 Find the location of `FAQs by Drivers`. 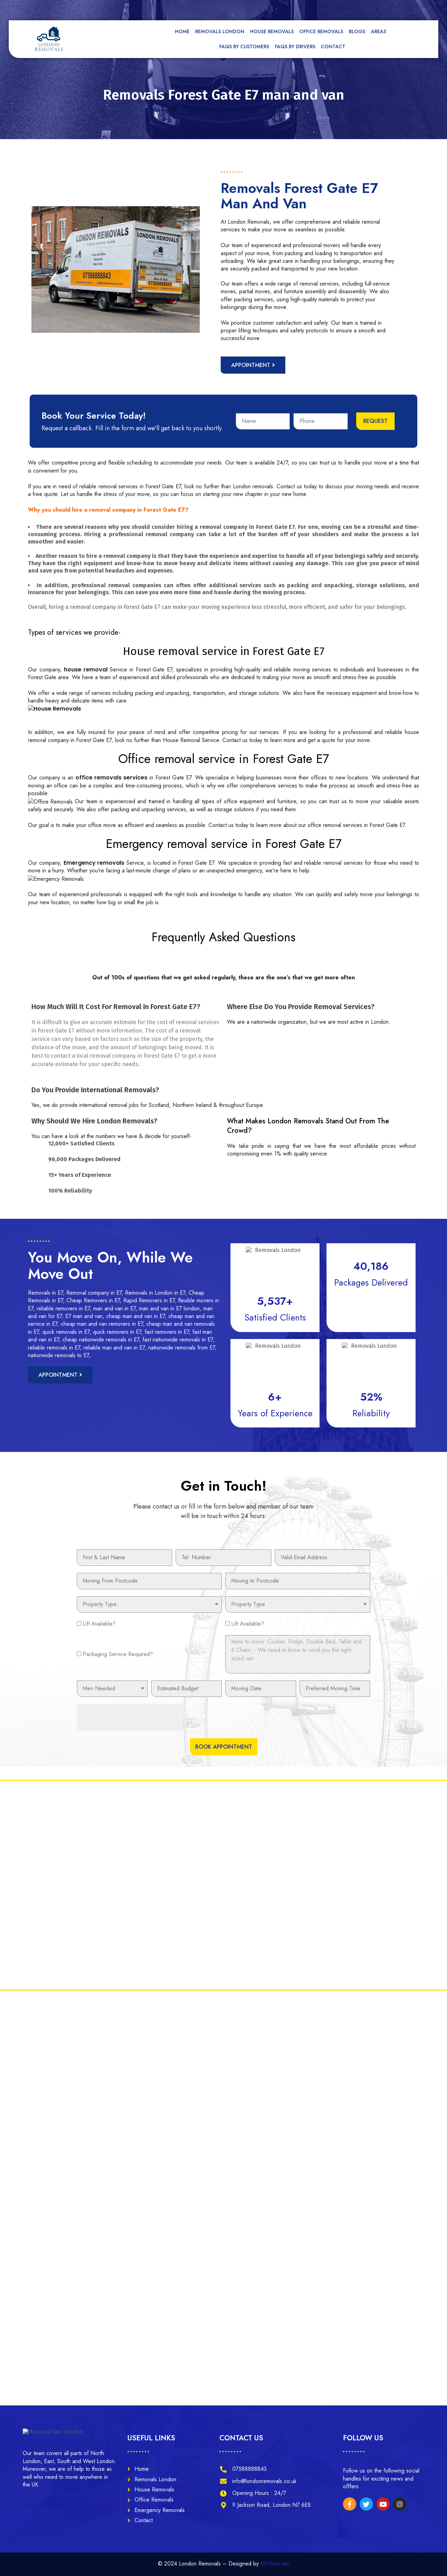

FAQs by Drivers is located at coordinates (295, 46).